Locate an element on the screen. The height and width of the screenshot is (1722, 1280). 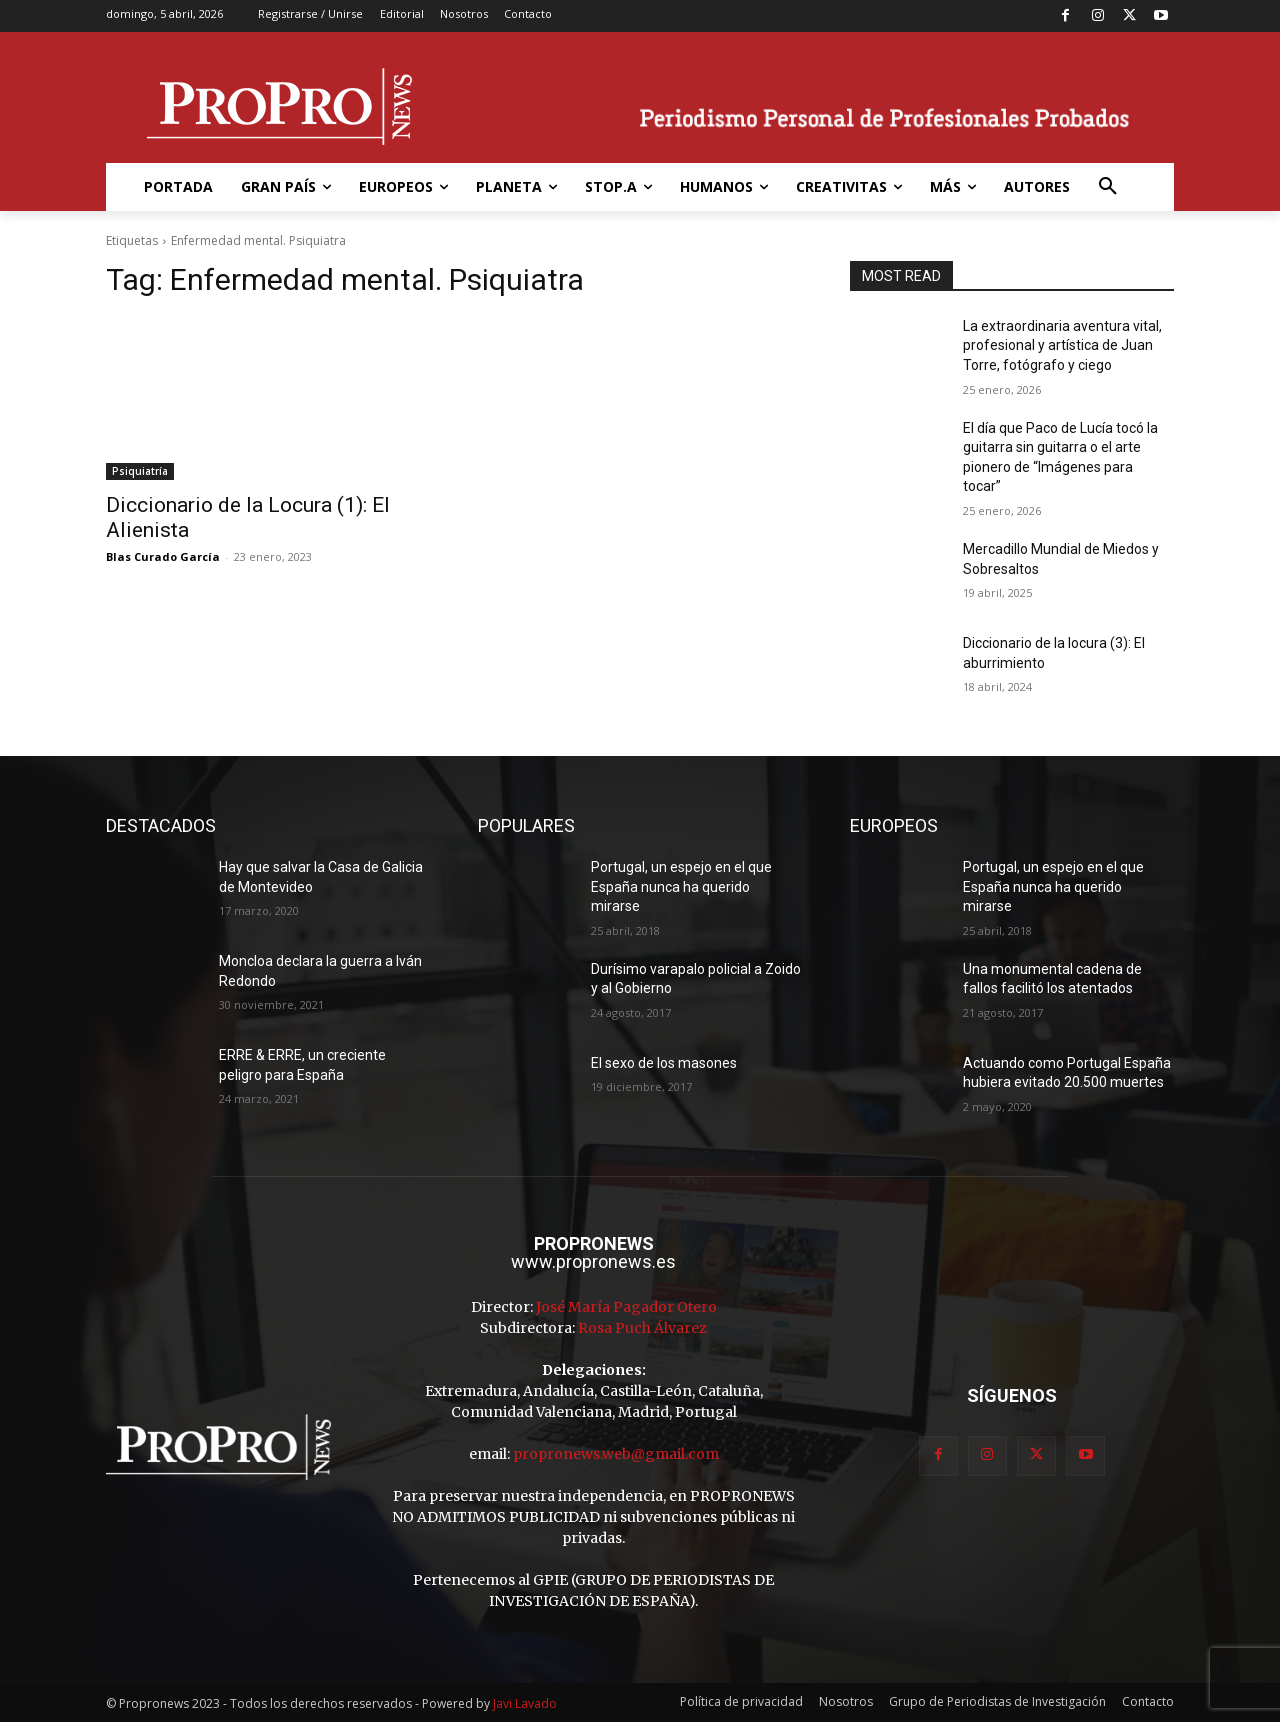
www.propronews.es is located at coordinates (593, 1261).